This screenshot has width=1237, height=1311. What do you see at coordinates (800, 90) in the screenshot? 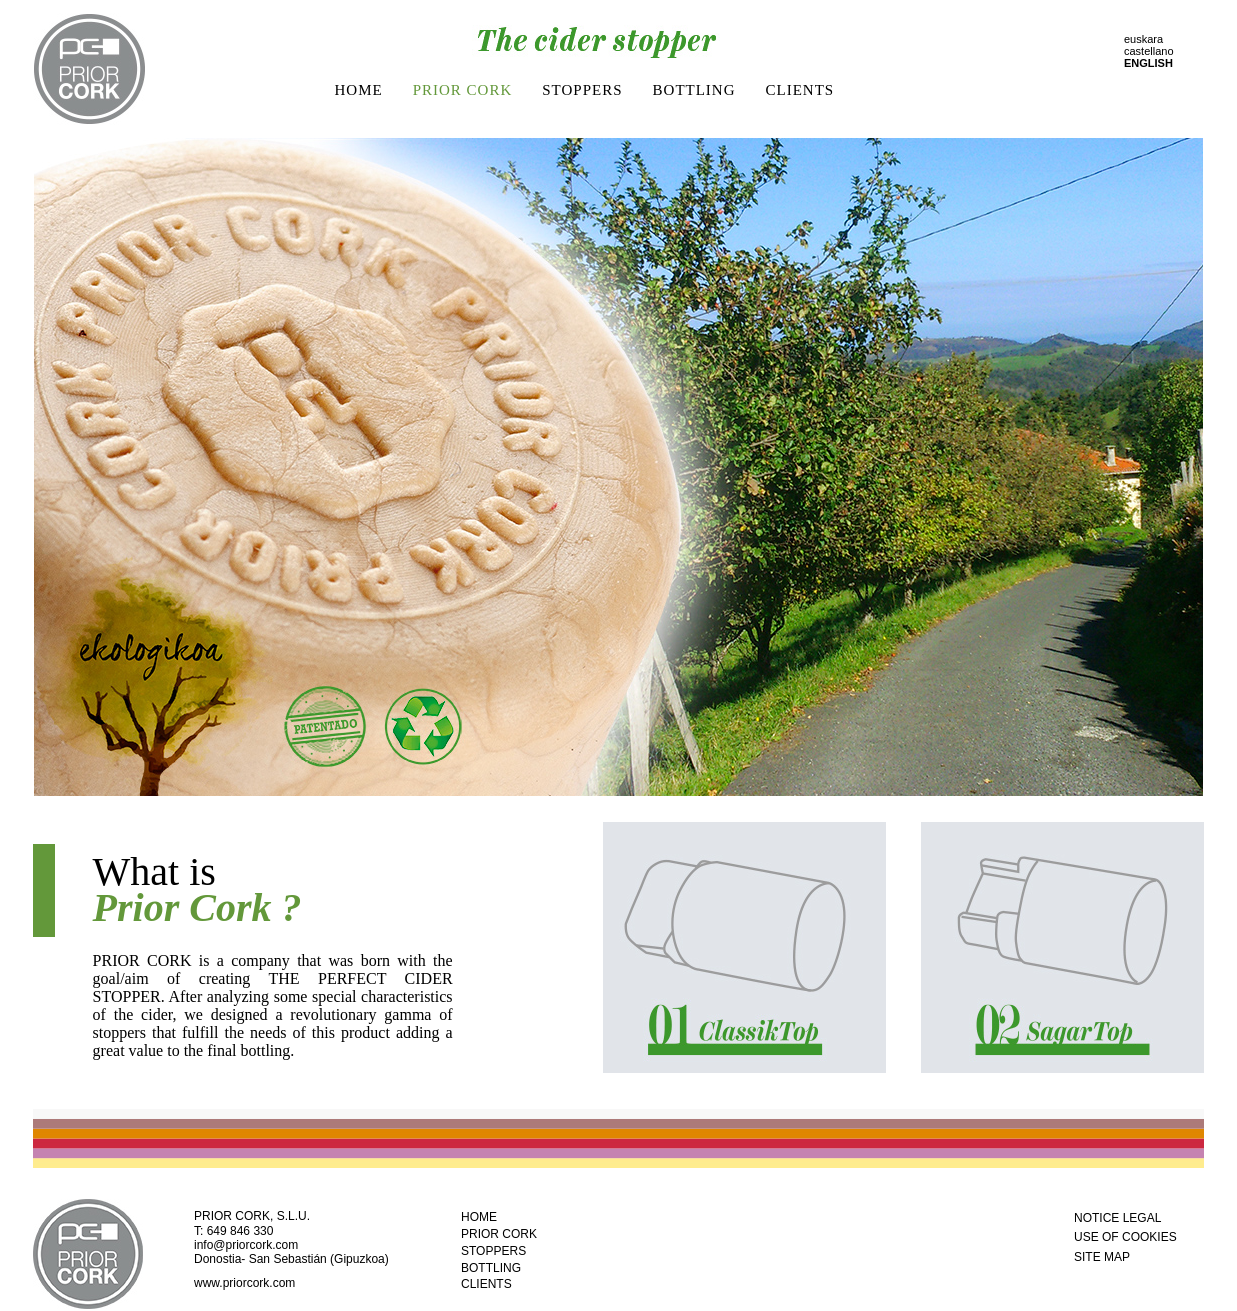
I see `CLIENTS` at bounding box center [800, 90].